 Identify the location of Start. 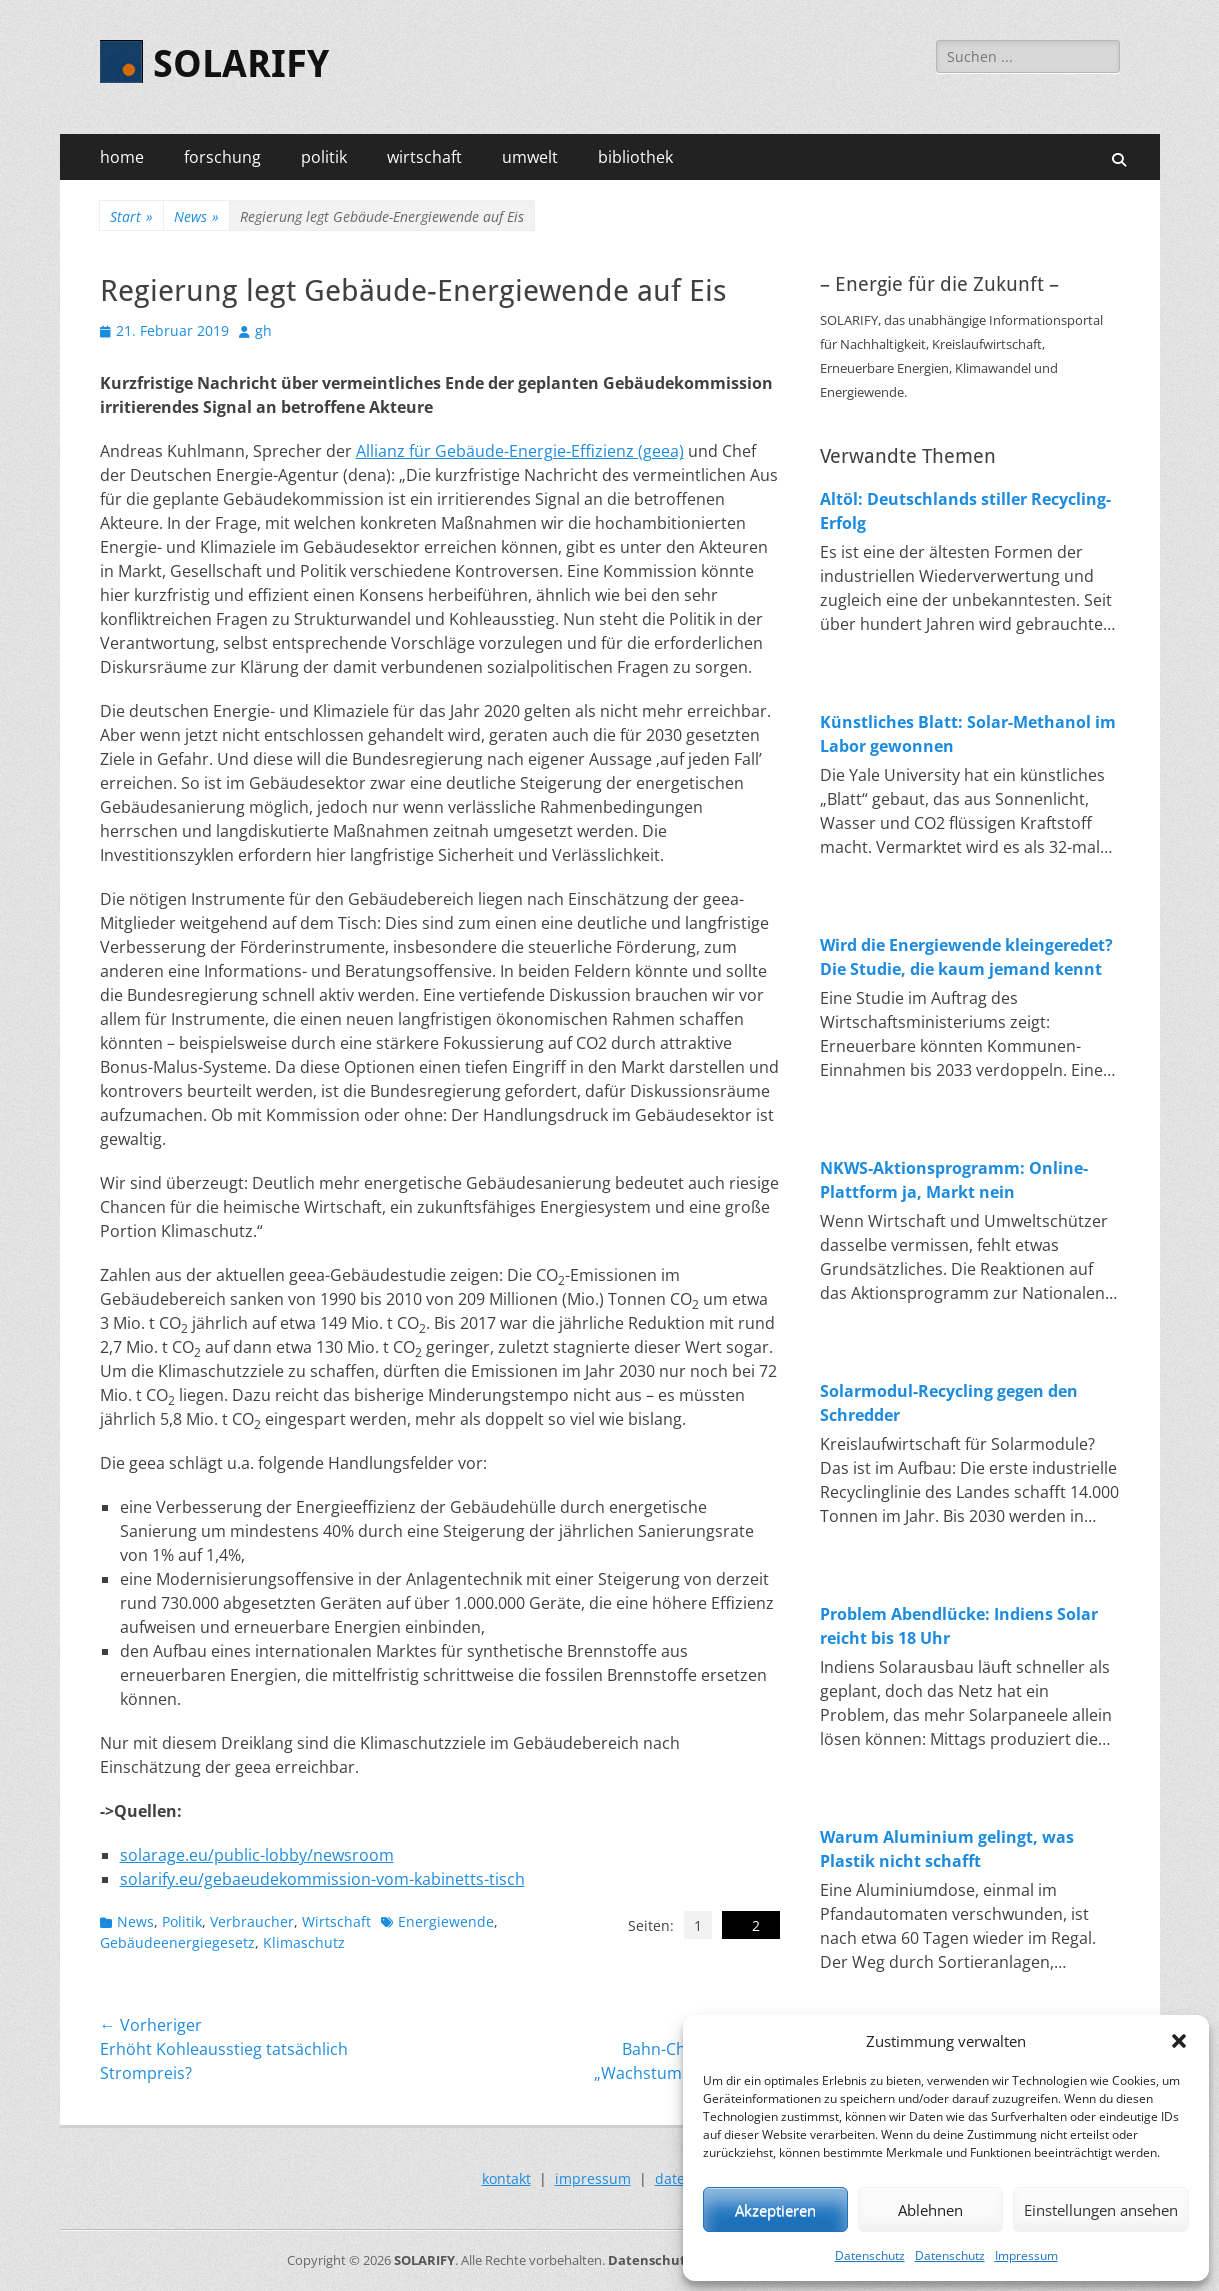
(131, 216).